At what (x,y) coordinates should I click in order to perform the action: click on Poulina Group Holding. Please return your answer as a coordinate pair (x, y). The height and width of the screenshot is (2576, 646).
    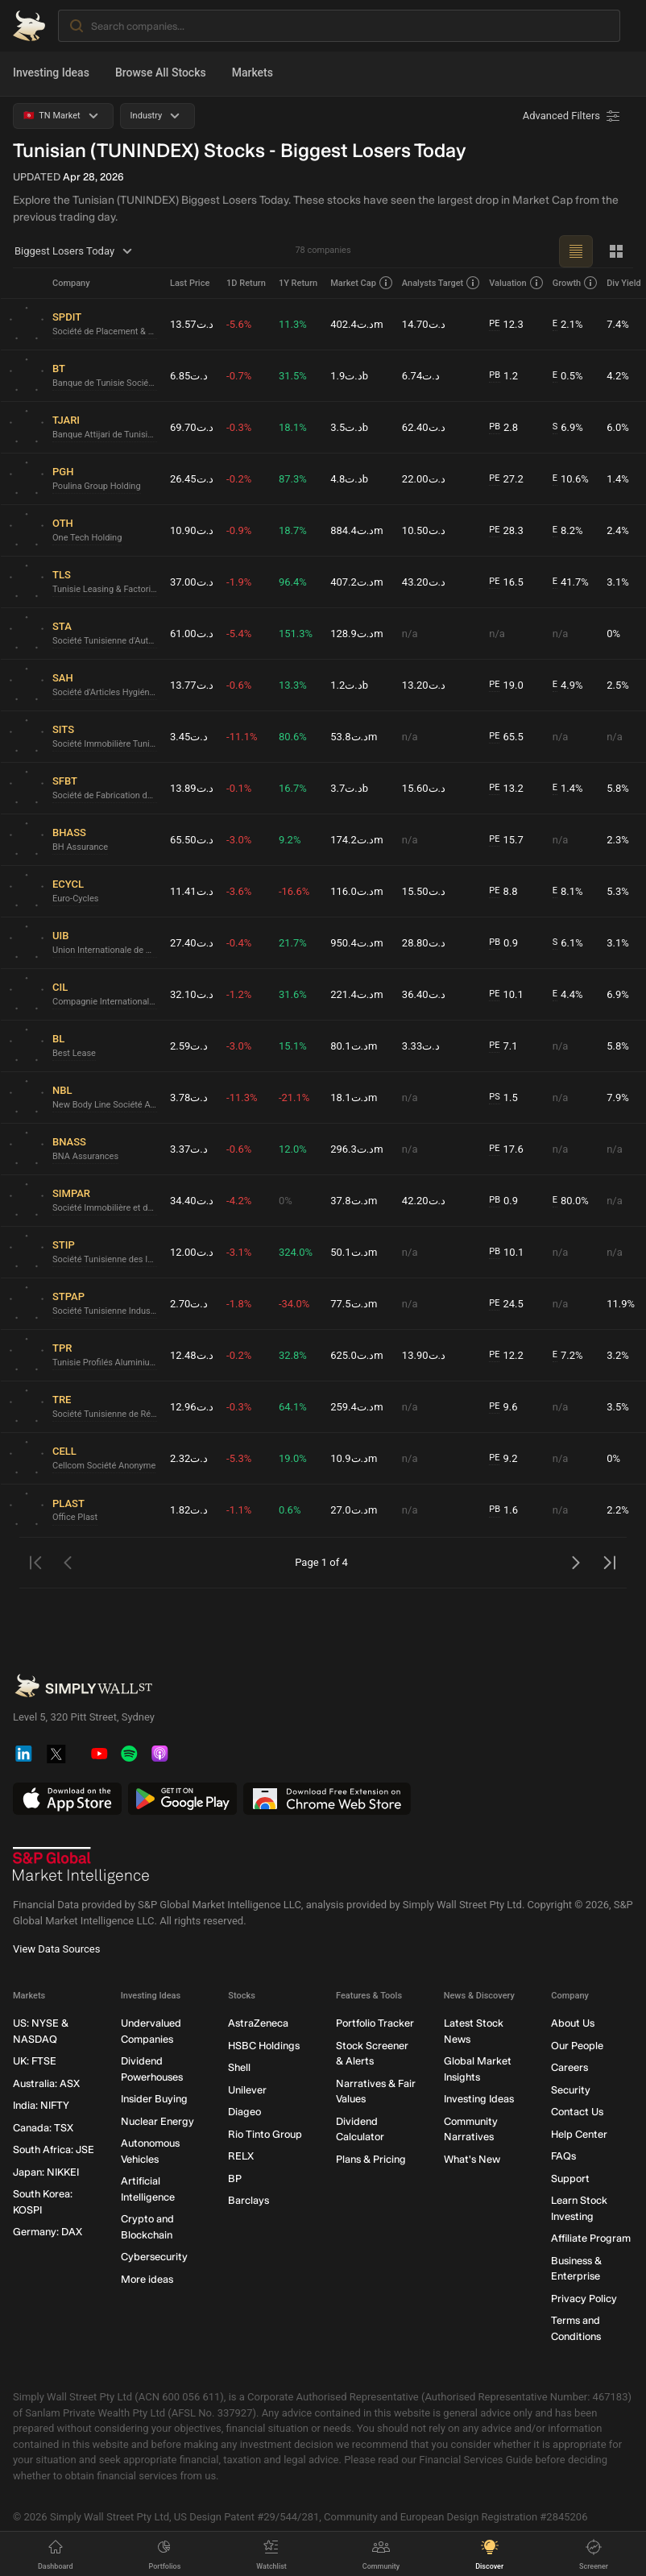
    Looking at the image, I should click on (96, 486).